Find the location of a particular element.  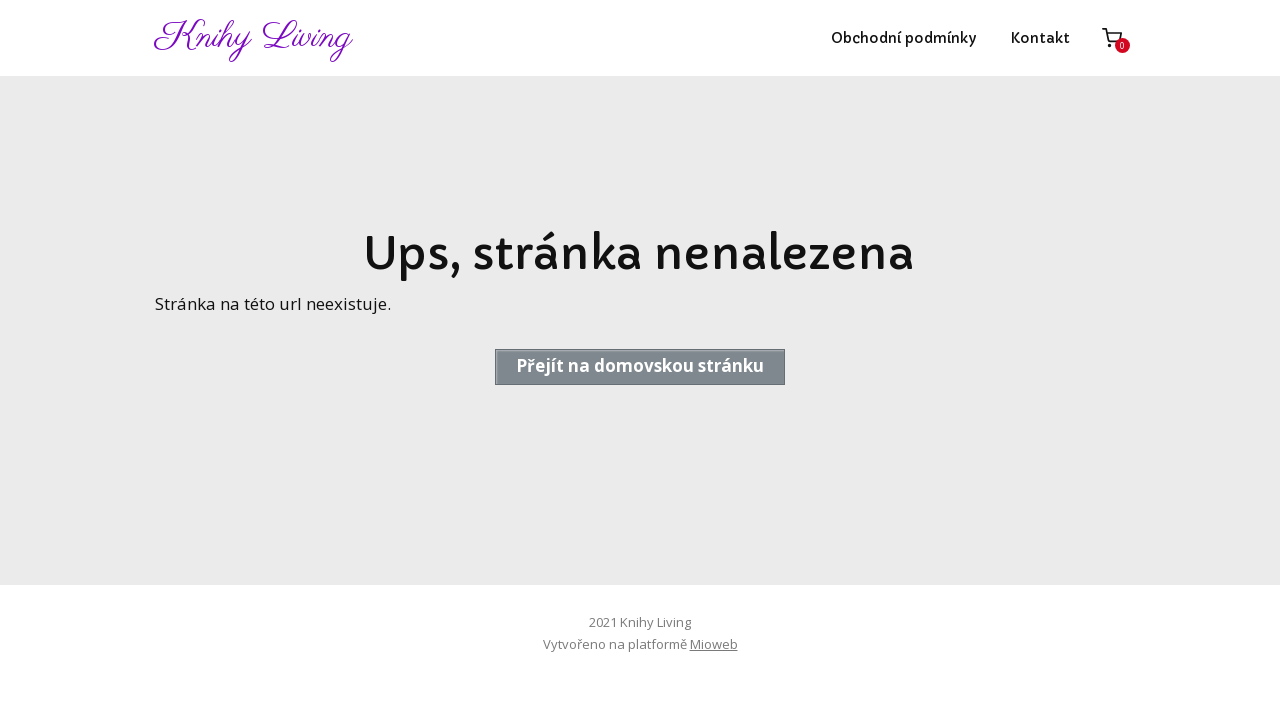

Knihy Living is located at coordinates (253, 38).